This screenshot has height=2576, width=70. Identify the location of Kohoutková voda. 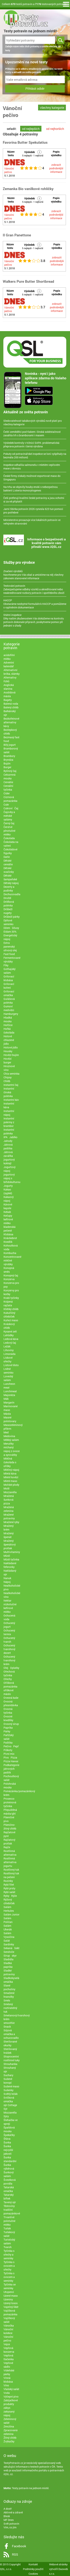
(11, 1247).